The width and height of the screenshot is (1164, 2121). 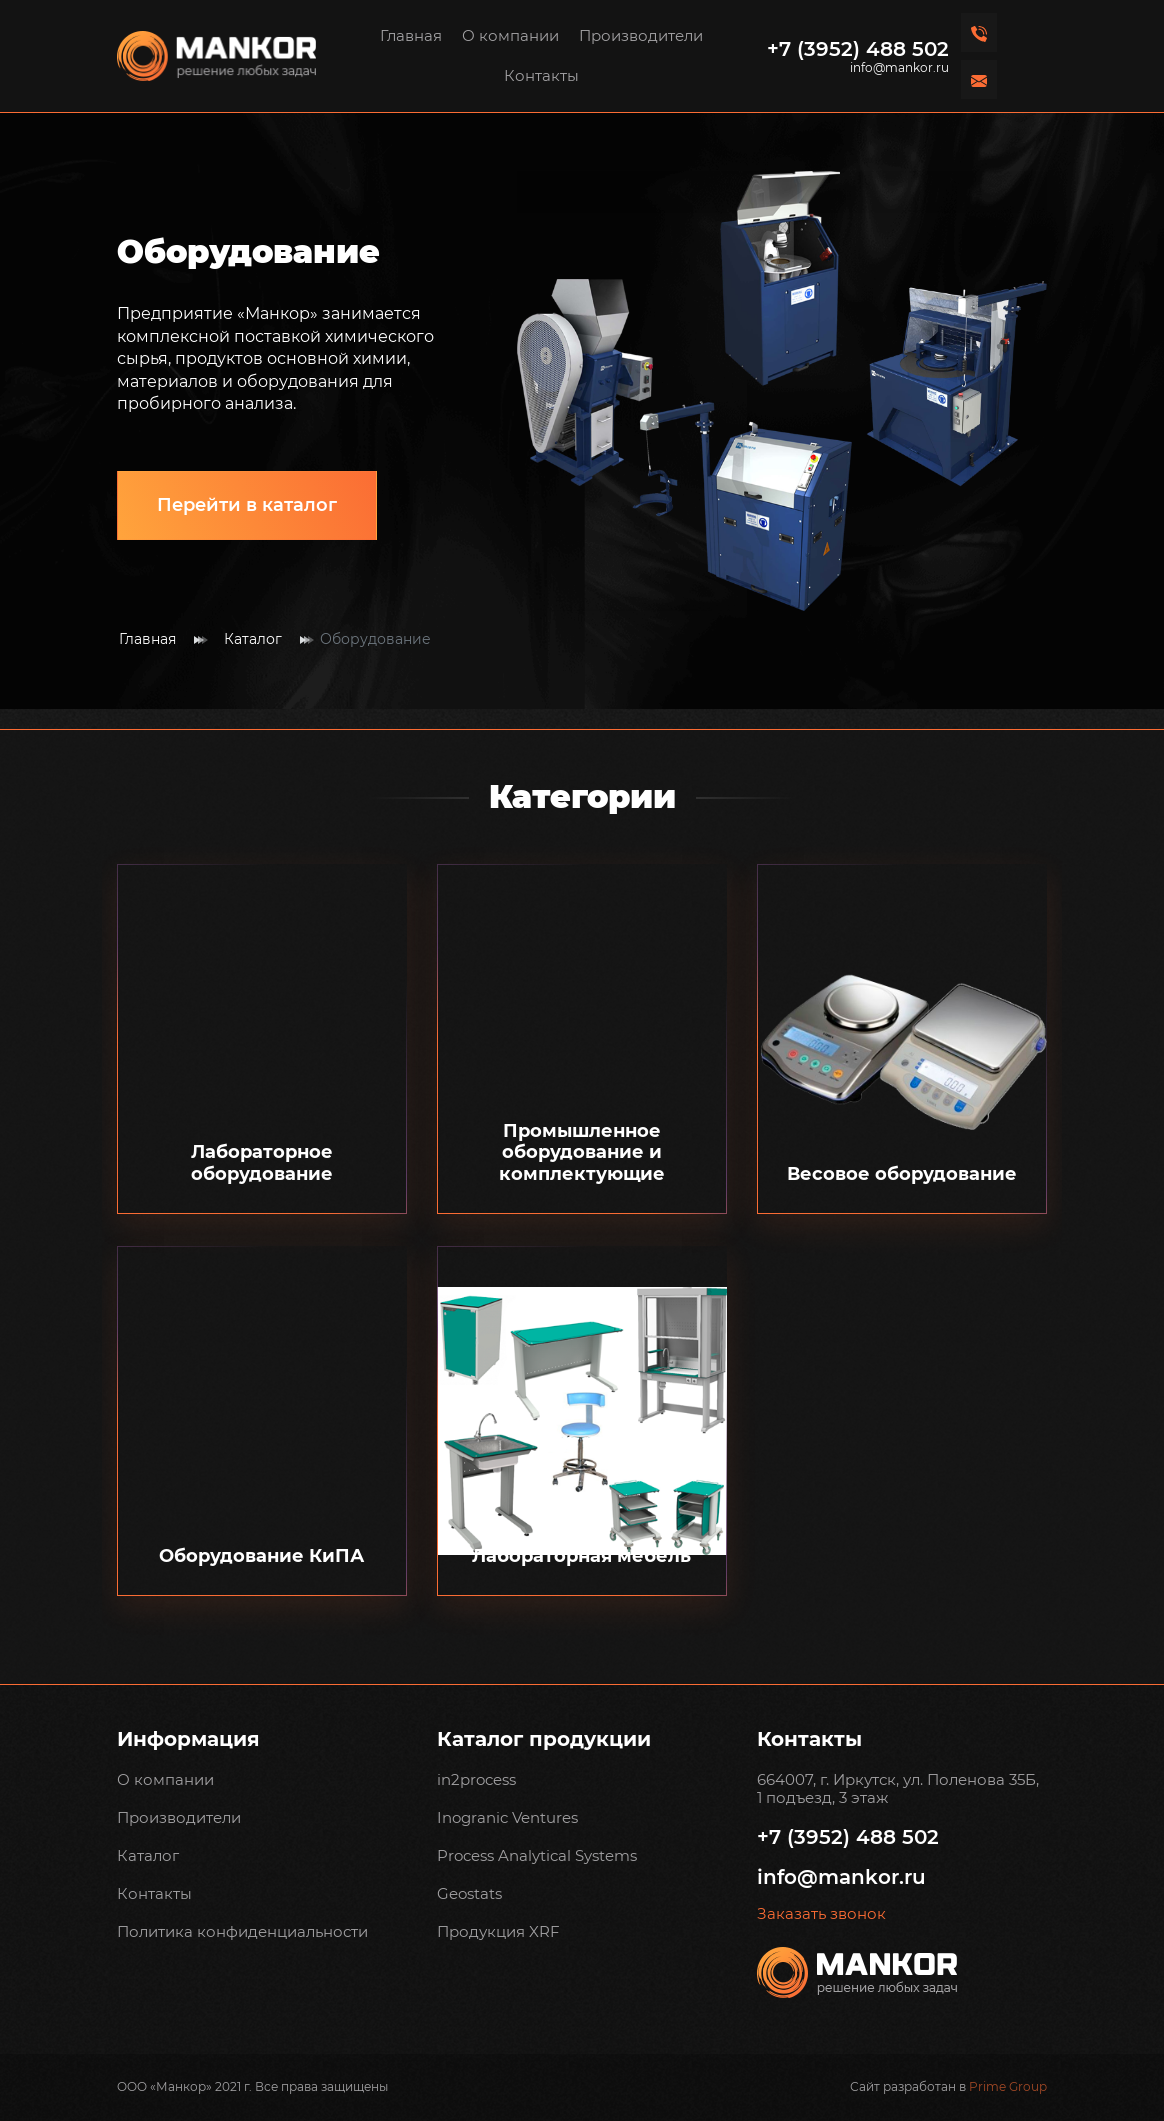 I want to click on Контакты, so click(x=541, y=75).